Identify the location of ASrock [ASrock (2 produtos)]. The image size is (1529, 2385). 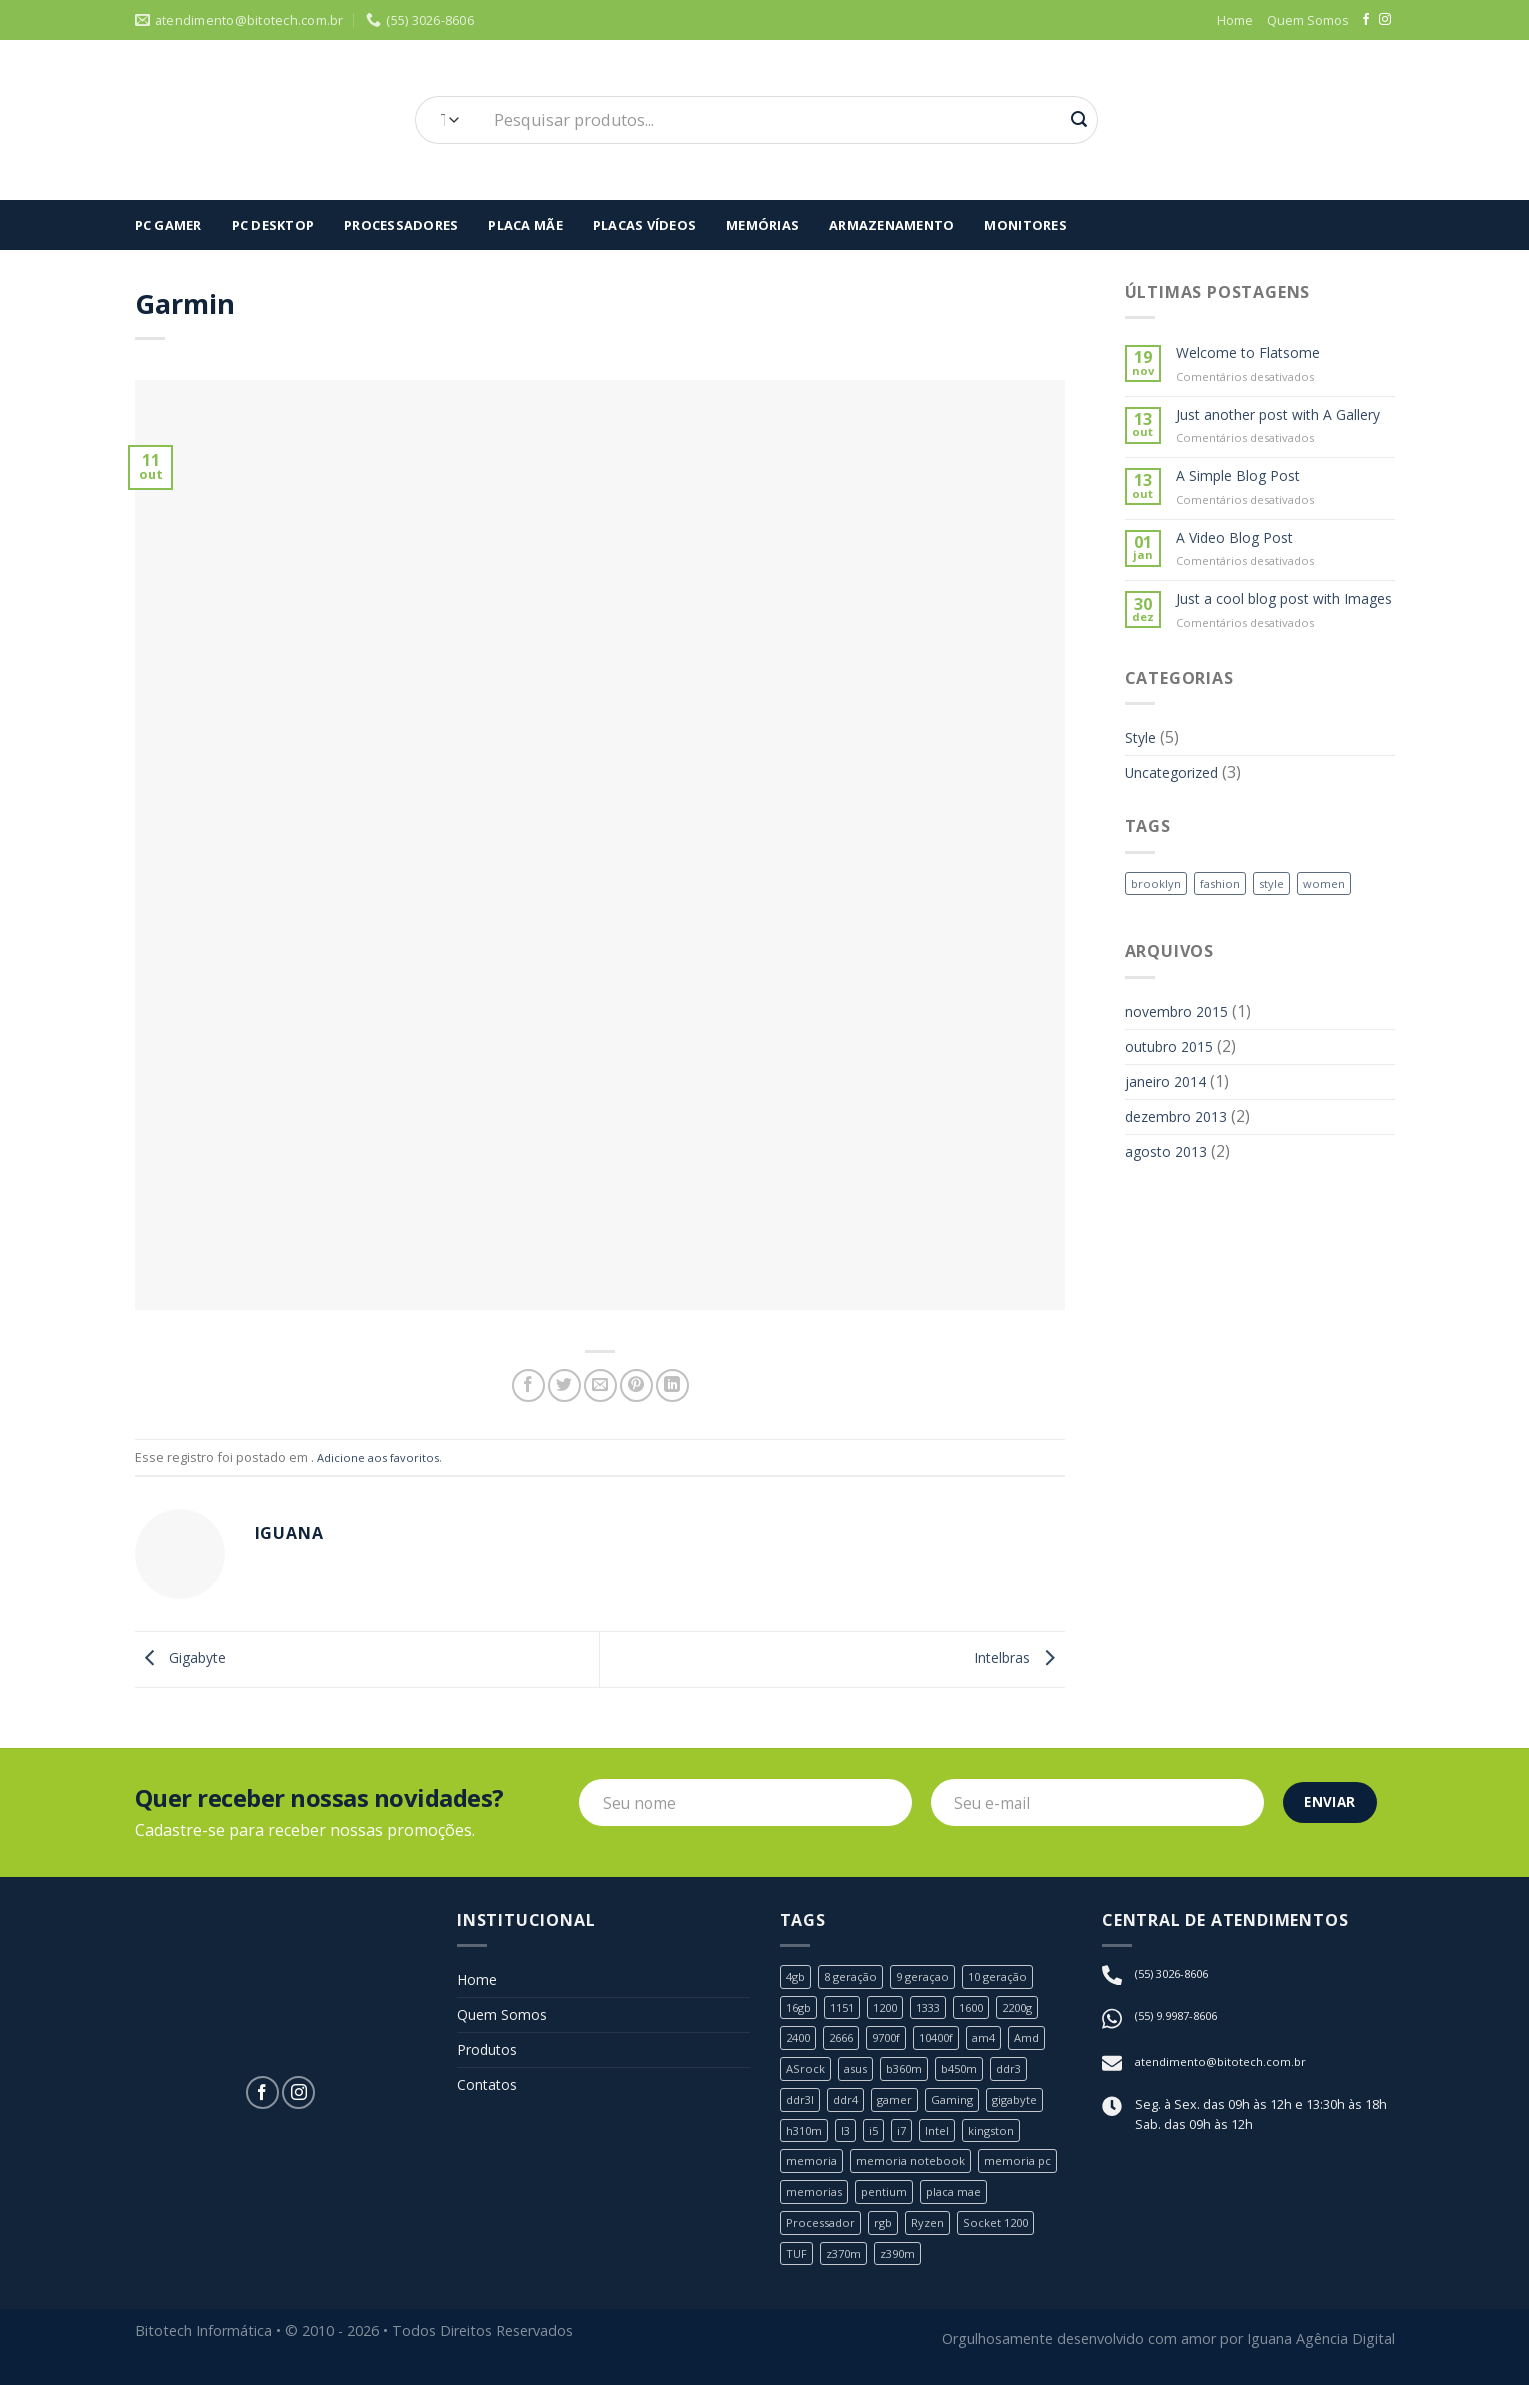
(807, 2075).